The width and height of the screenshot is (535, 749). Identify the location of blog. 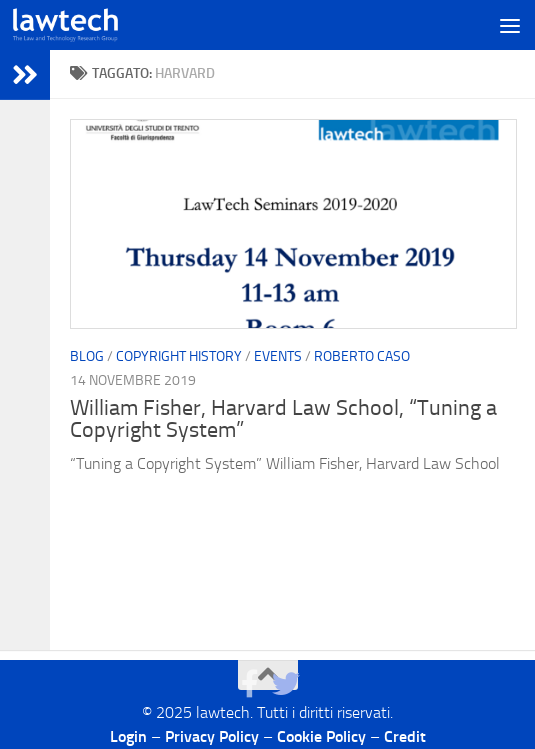
(87, 356).